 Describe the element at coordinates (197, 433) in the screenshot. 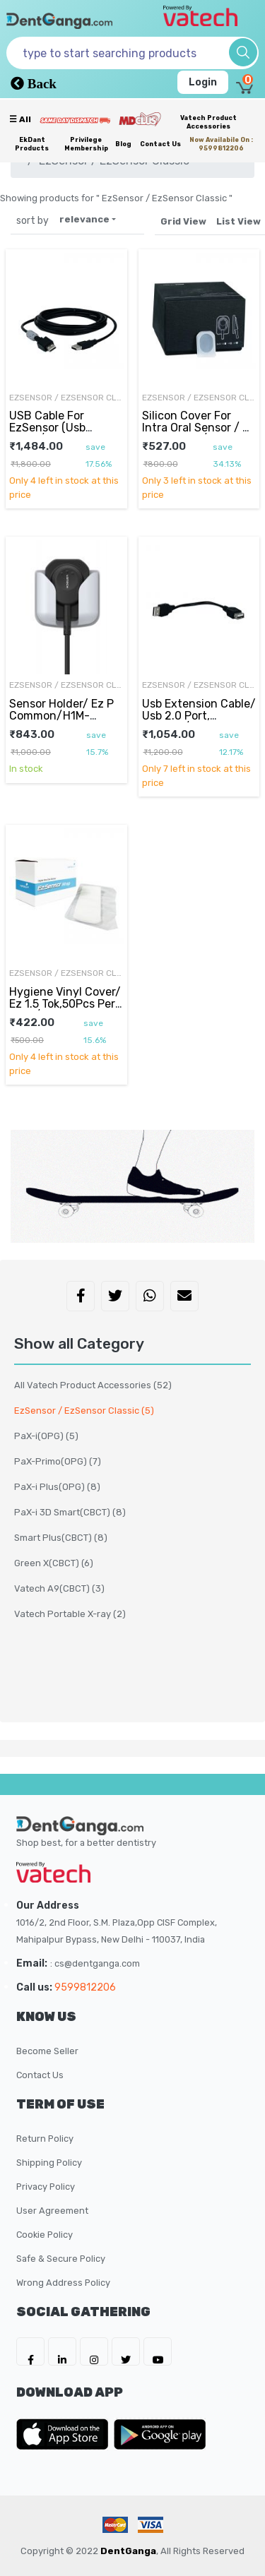

I see `Silicon Cover For Intra Oral Sensor / Si 1.5 Coating/Master, M0500279` at that location.